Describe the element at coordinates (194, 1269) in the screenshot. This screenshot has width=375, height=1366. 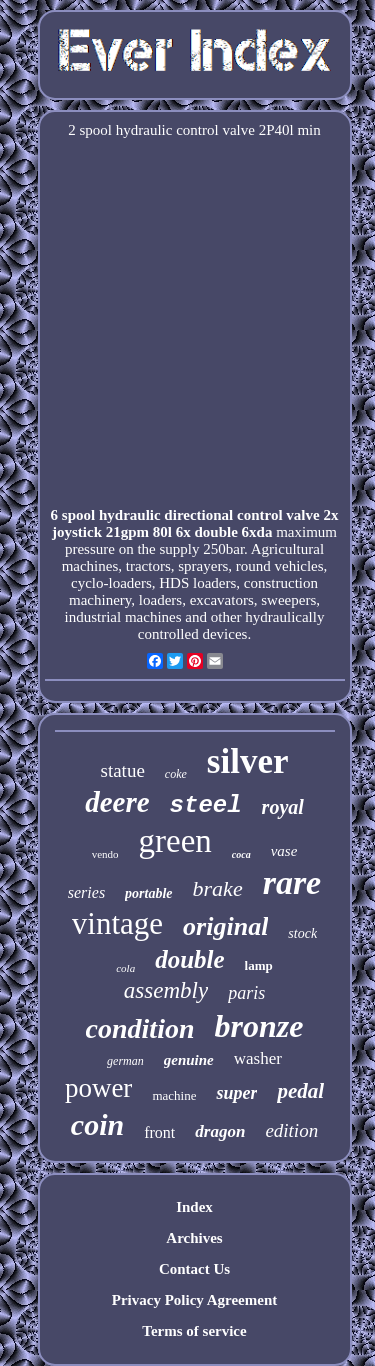
I see `Contact Us` at that location.